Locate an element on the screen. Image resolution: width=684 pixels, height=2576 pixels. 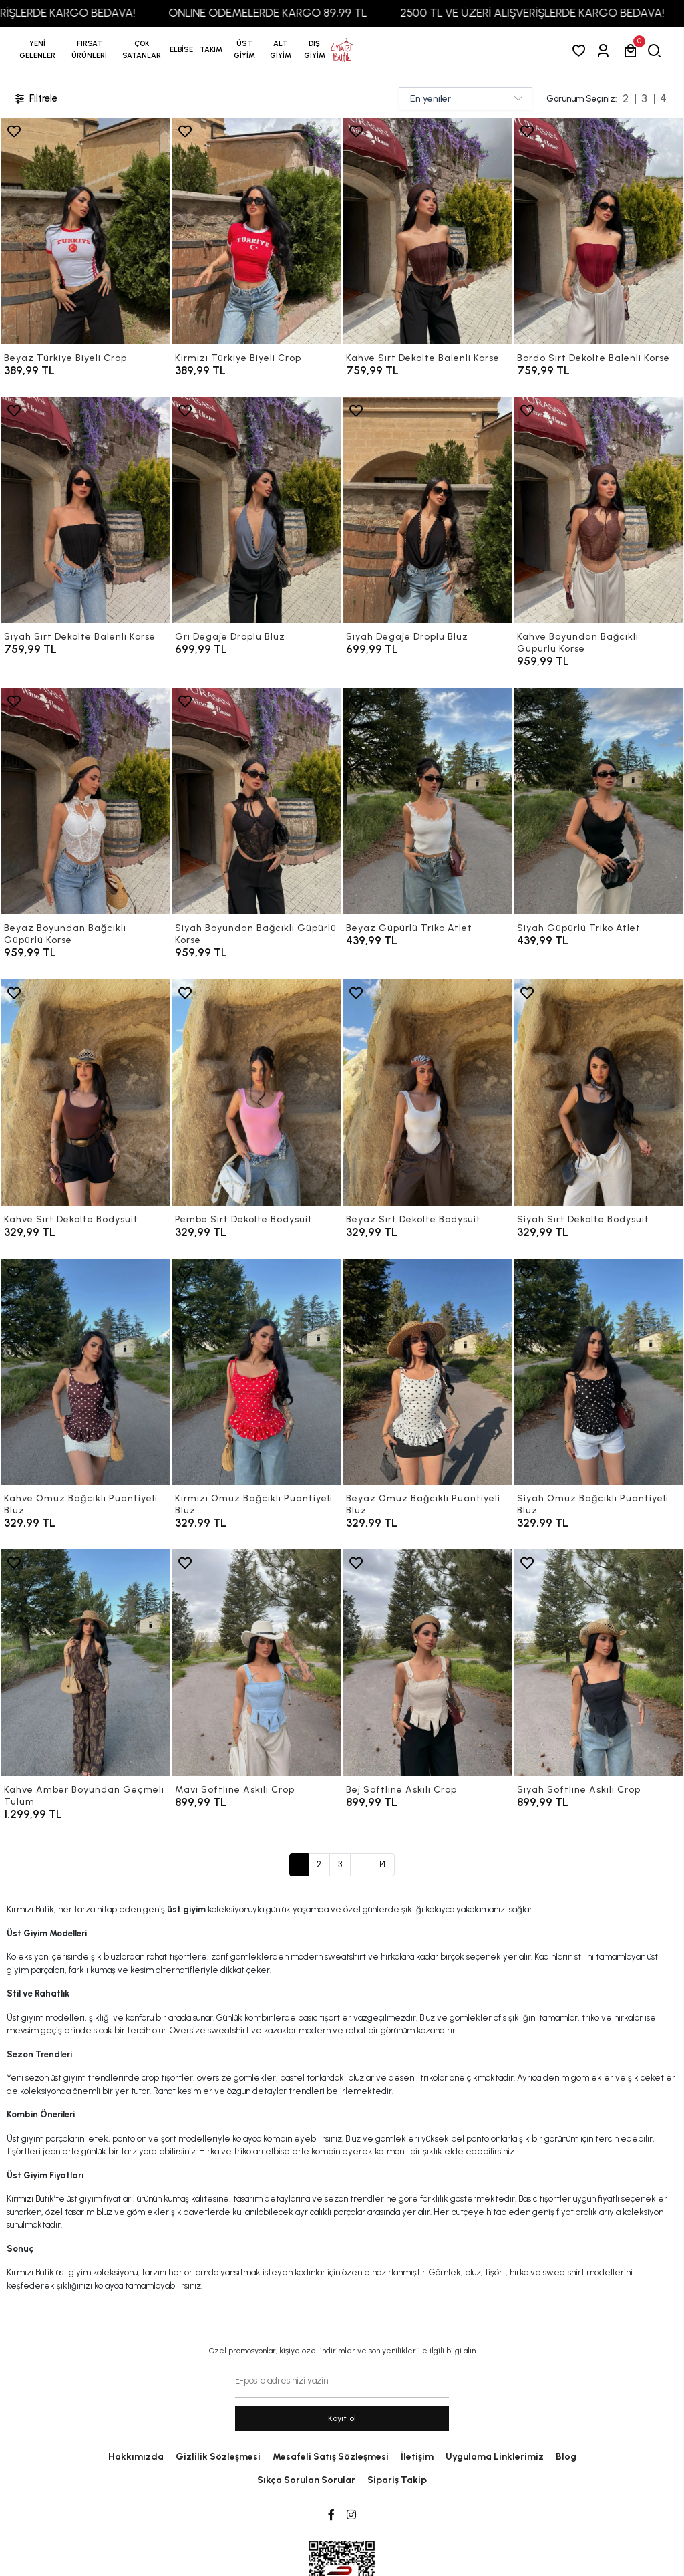
ONLINE ÖDEMELERDE KARGO 89,99 TL is located at coordinates (296, 12).